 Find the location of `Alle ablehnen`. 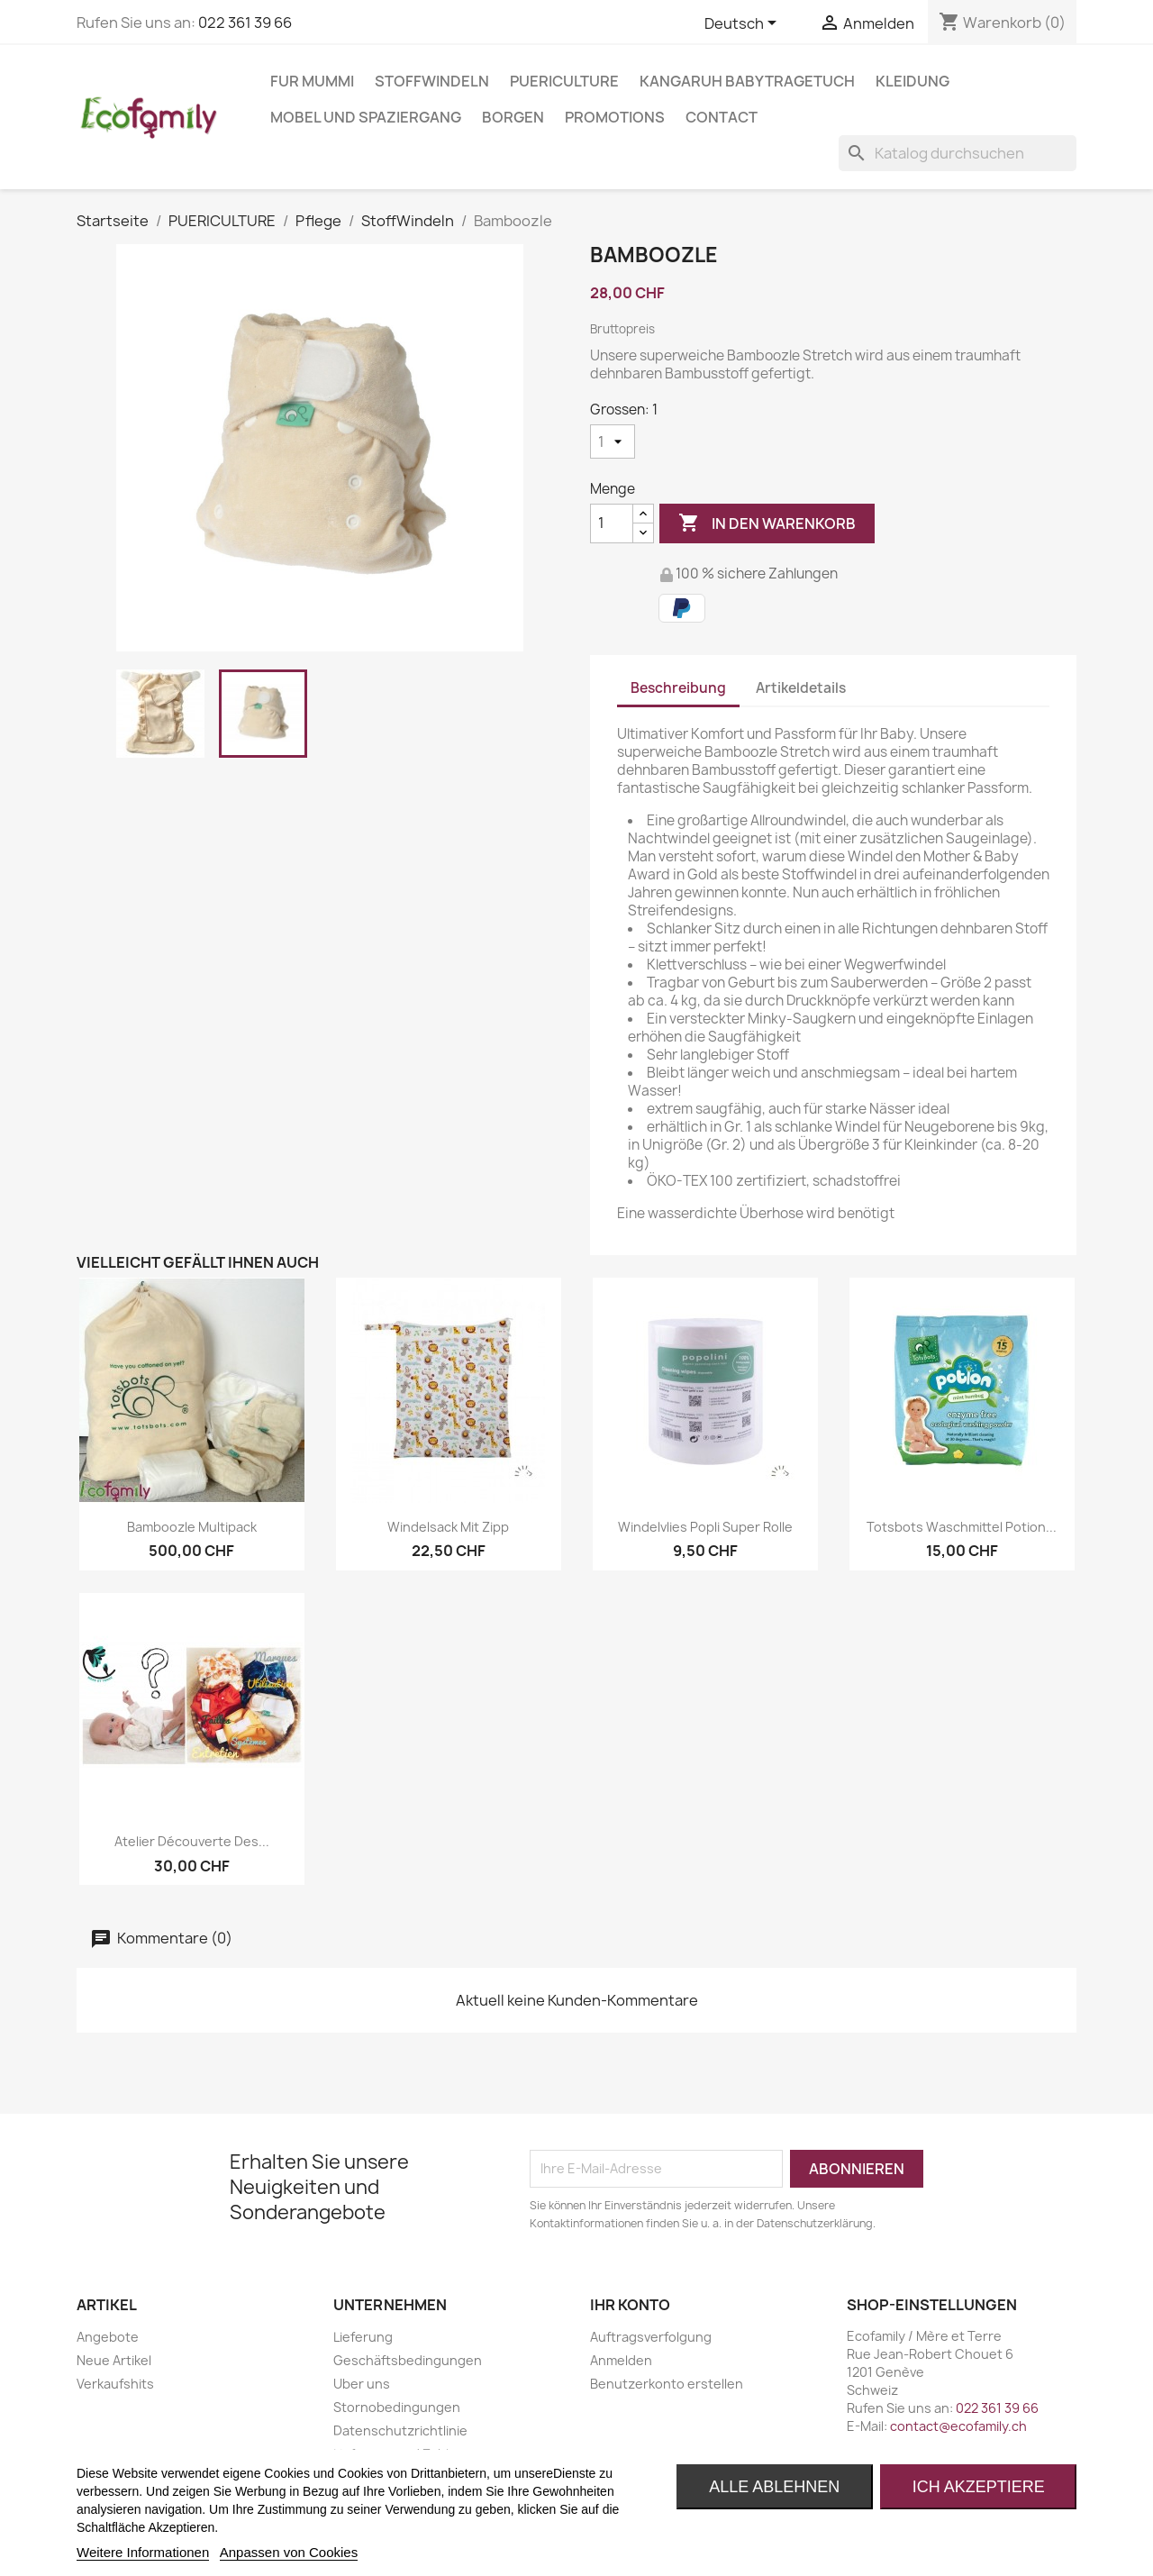

Alle ablehnen is located at coordinates (774, 2487).